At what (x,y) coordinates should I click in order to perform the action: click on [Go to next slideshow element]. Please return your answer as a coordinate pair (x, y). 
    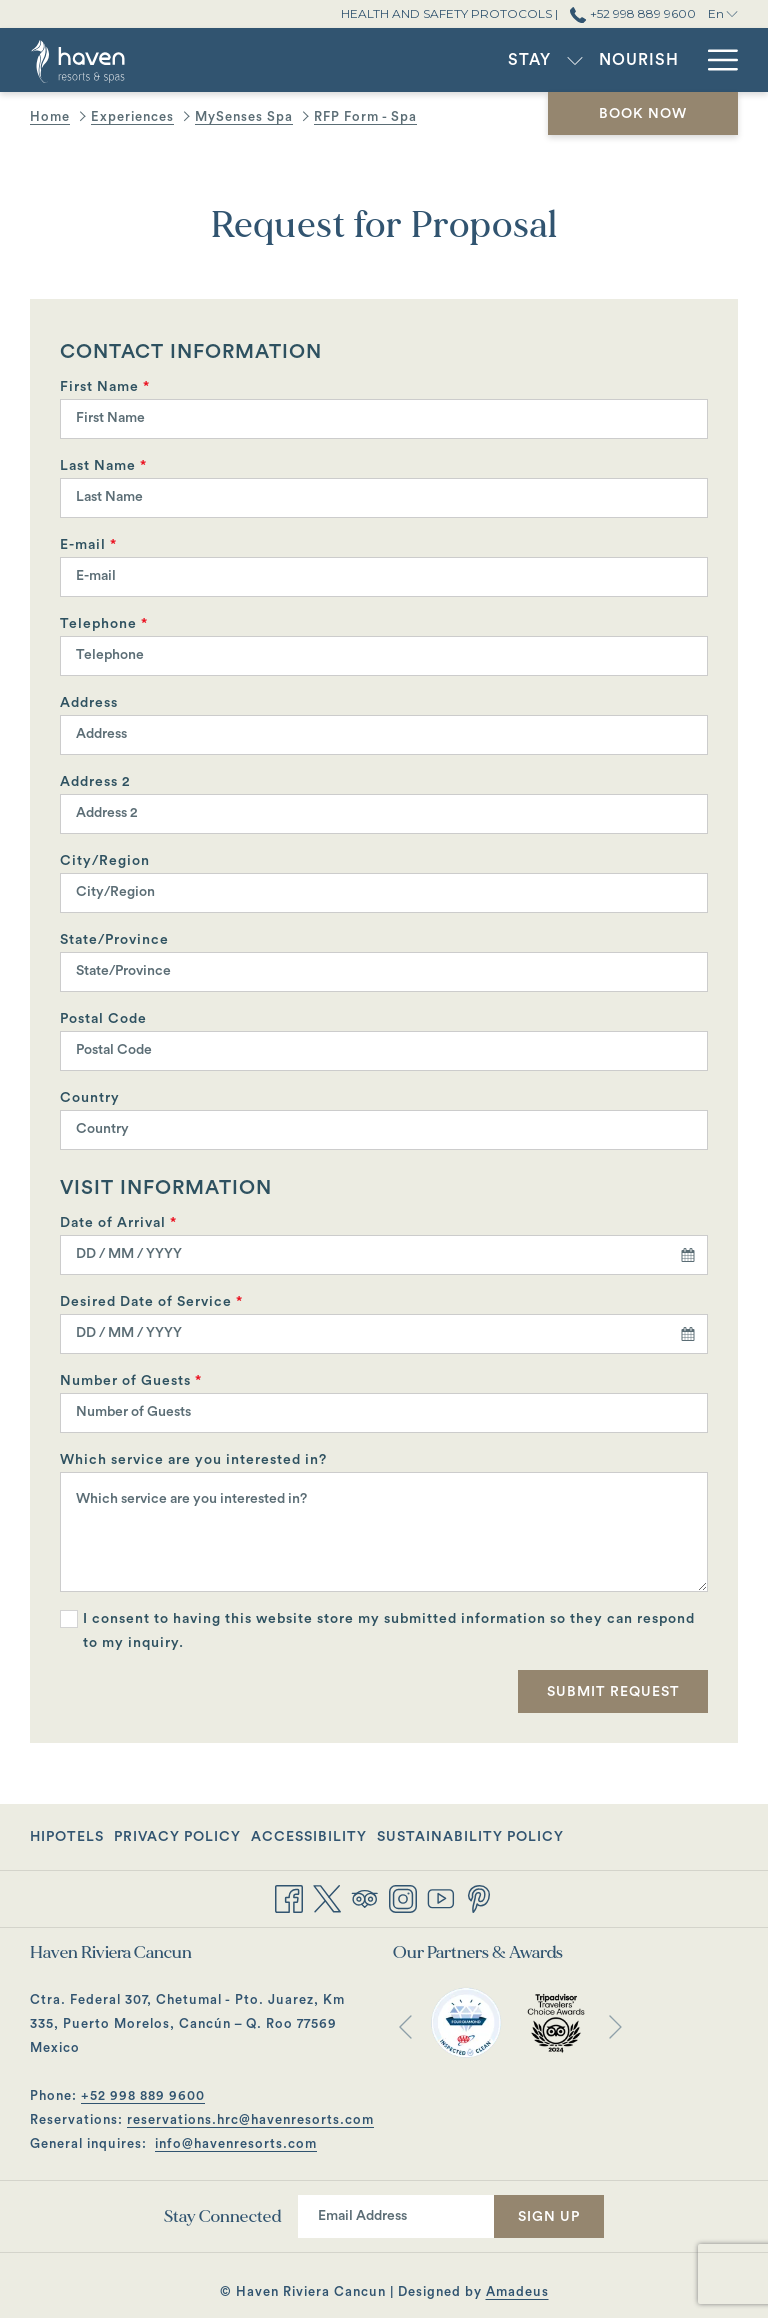
    Looking at the image, I should click on (615, 2026).